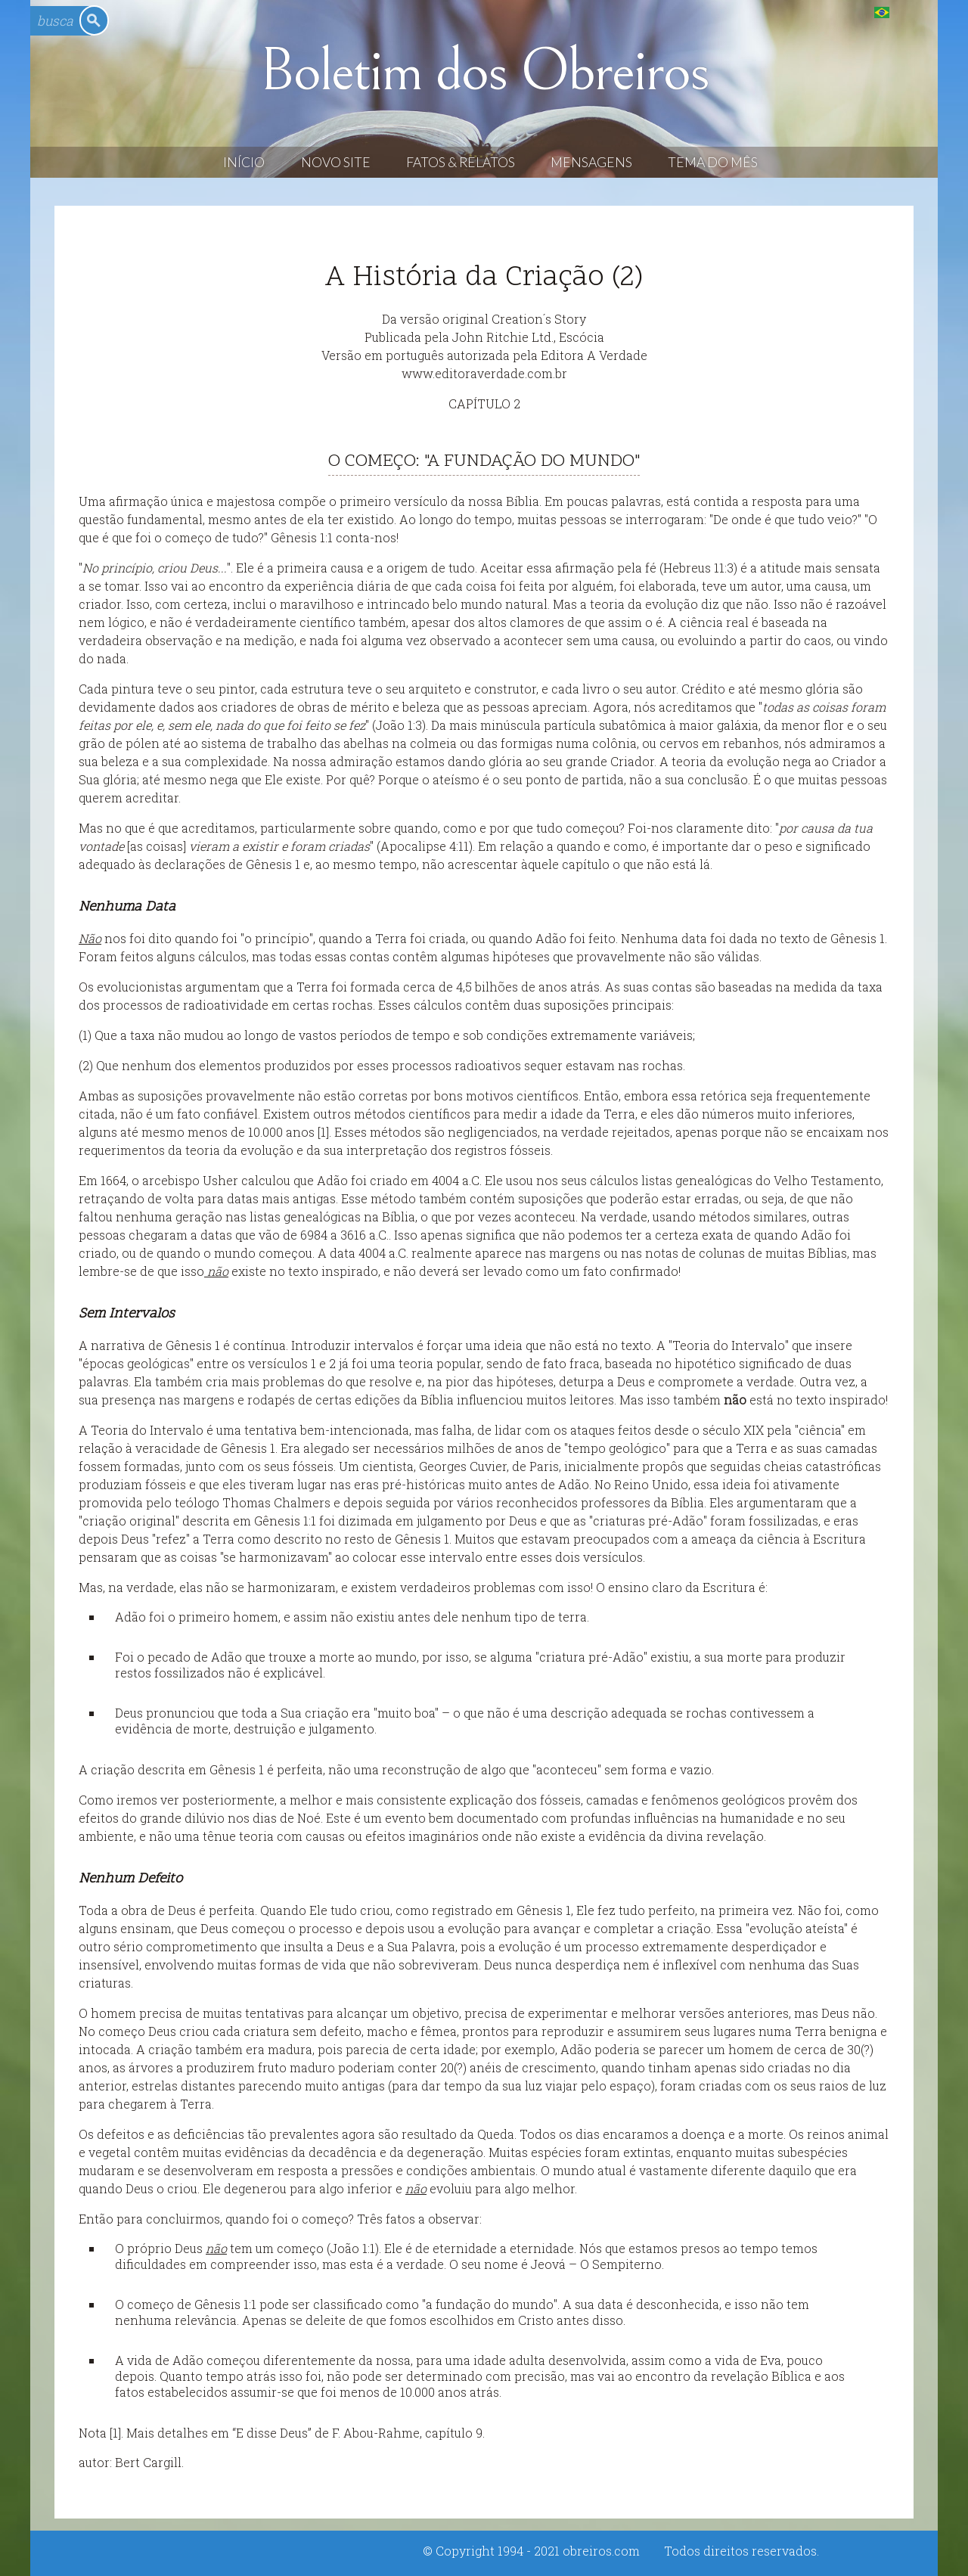 This screenshot has width=968, height=2576. I want to click on English, so click(912, 11).